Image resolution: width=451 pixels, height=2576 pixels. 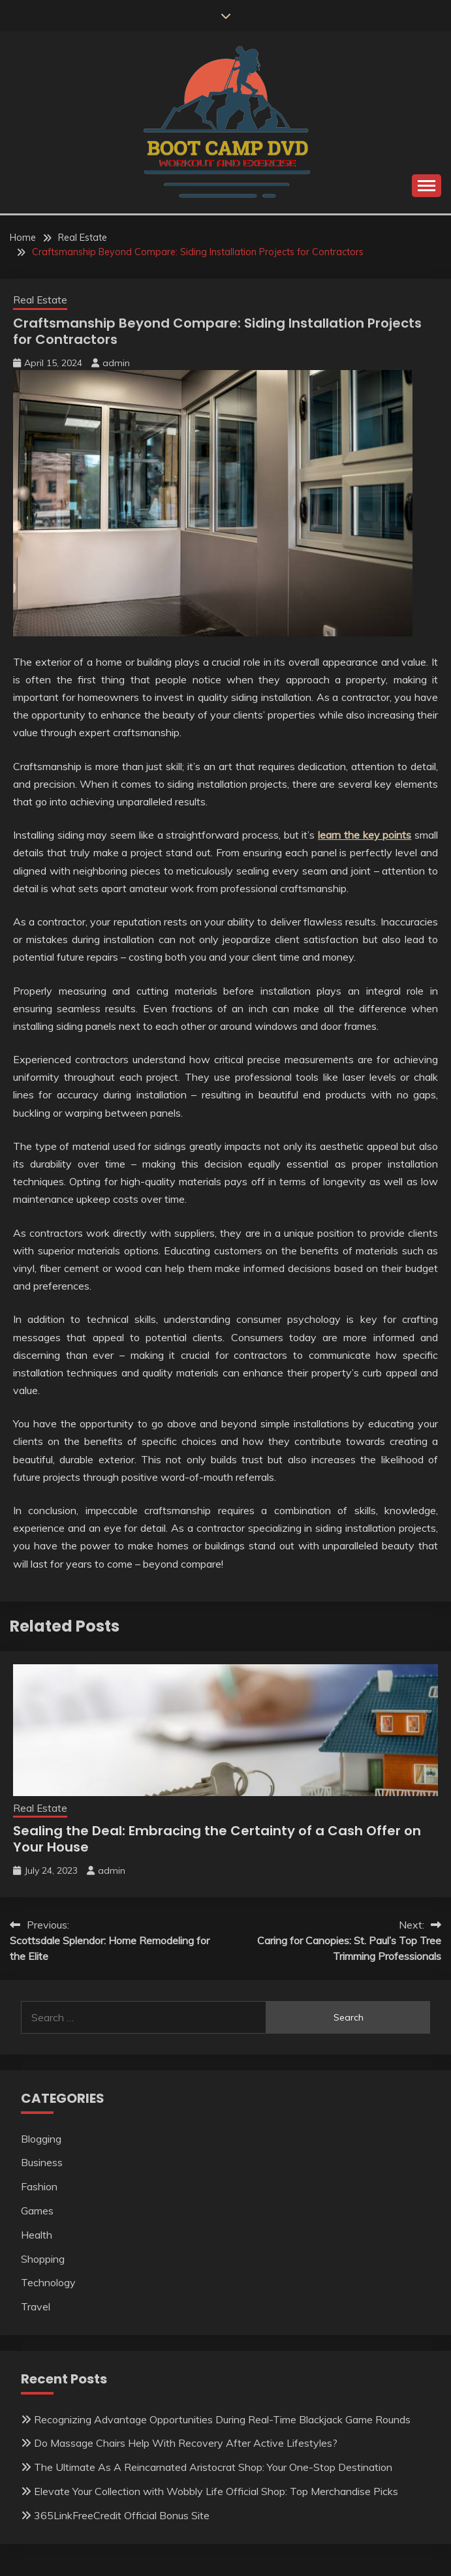 What do you see at coordinates (42, 2162) in the screenshot?
I see `Business` at bounding box center [42, 2162].